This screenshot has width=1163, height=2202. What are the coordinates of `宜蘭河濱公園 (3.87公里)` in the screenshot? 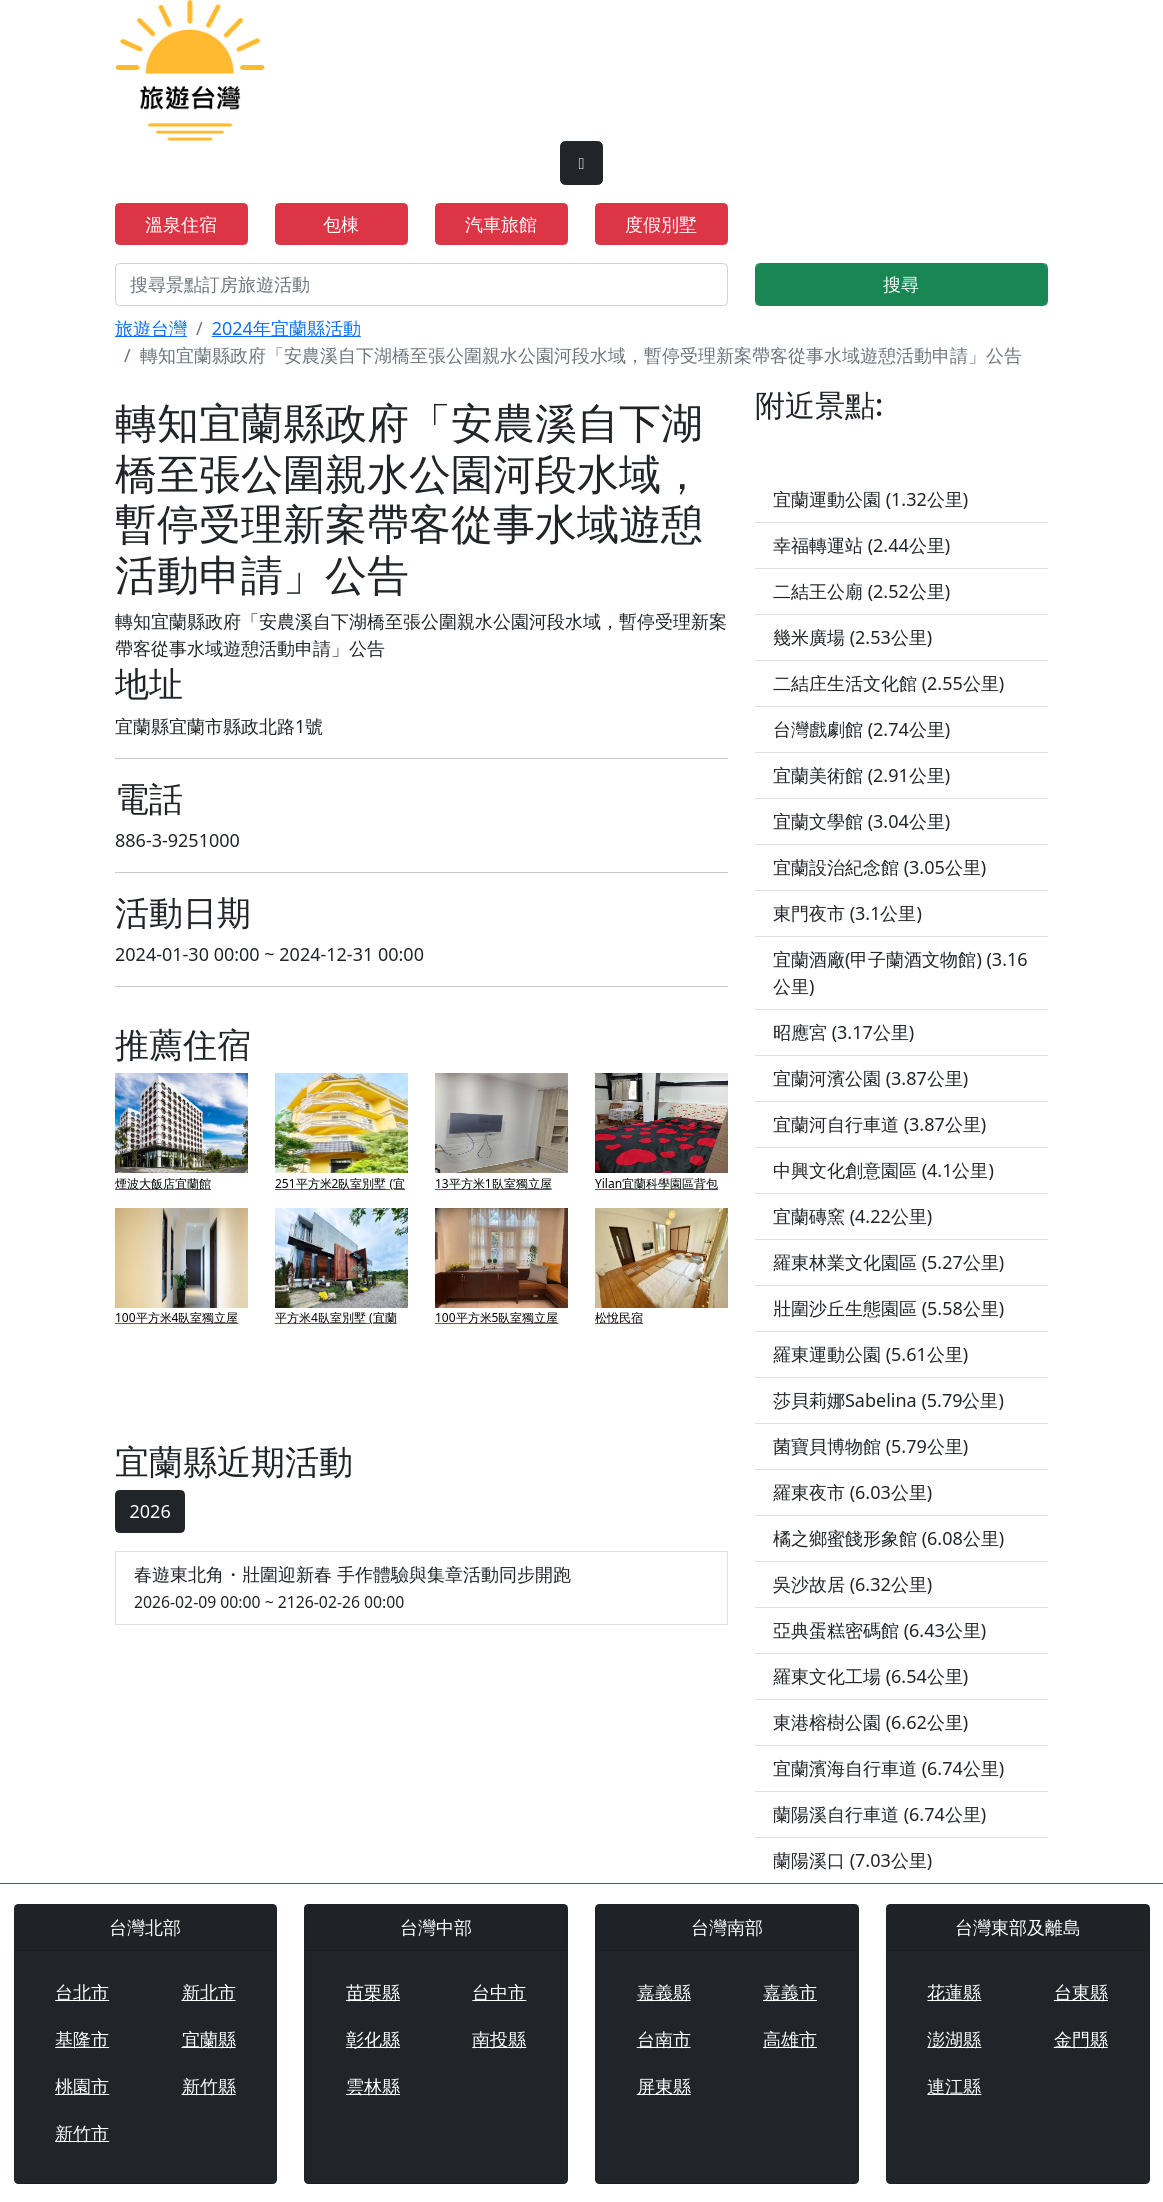 It's located at (870, 1078).